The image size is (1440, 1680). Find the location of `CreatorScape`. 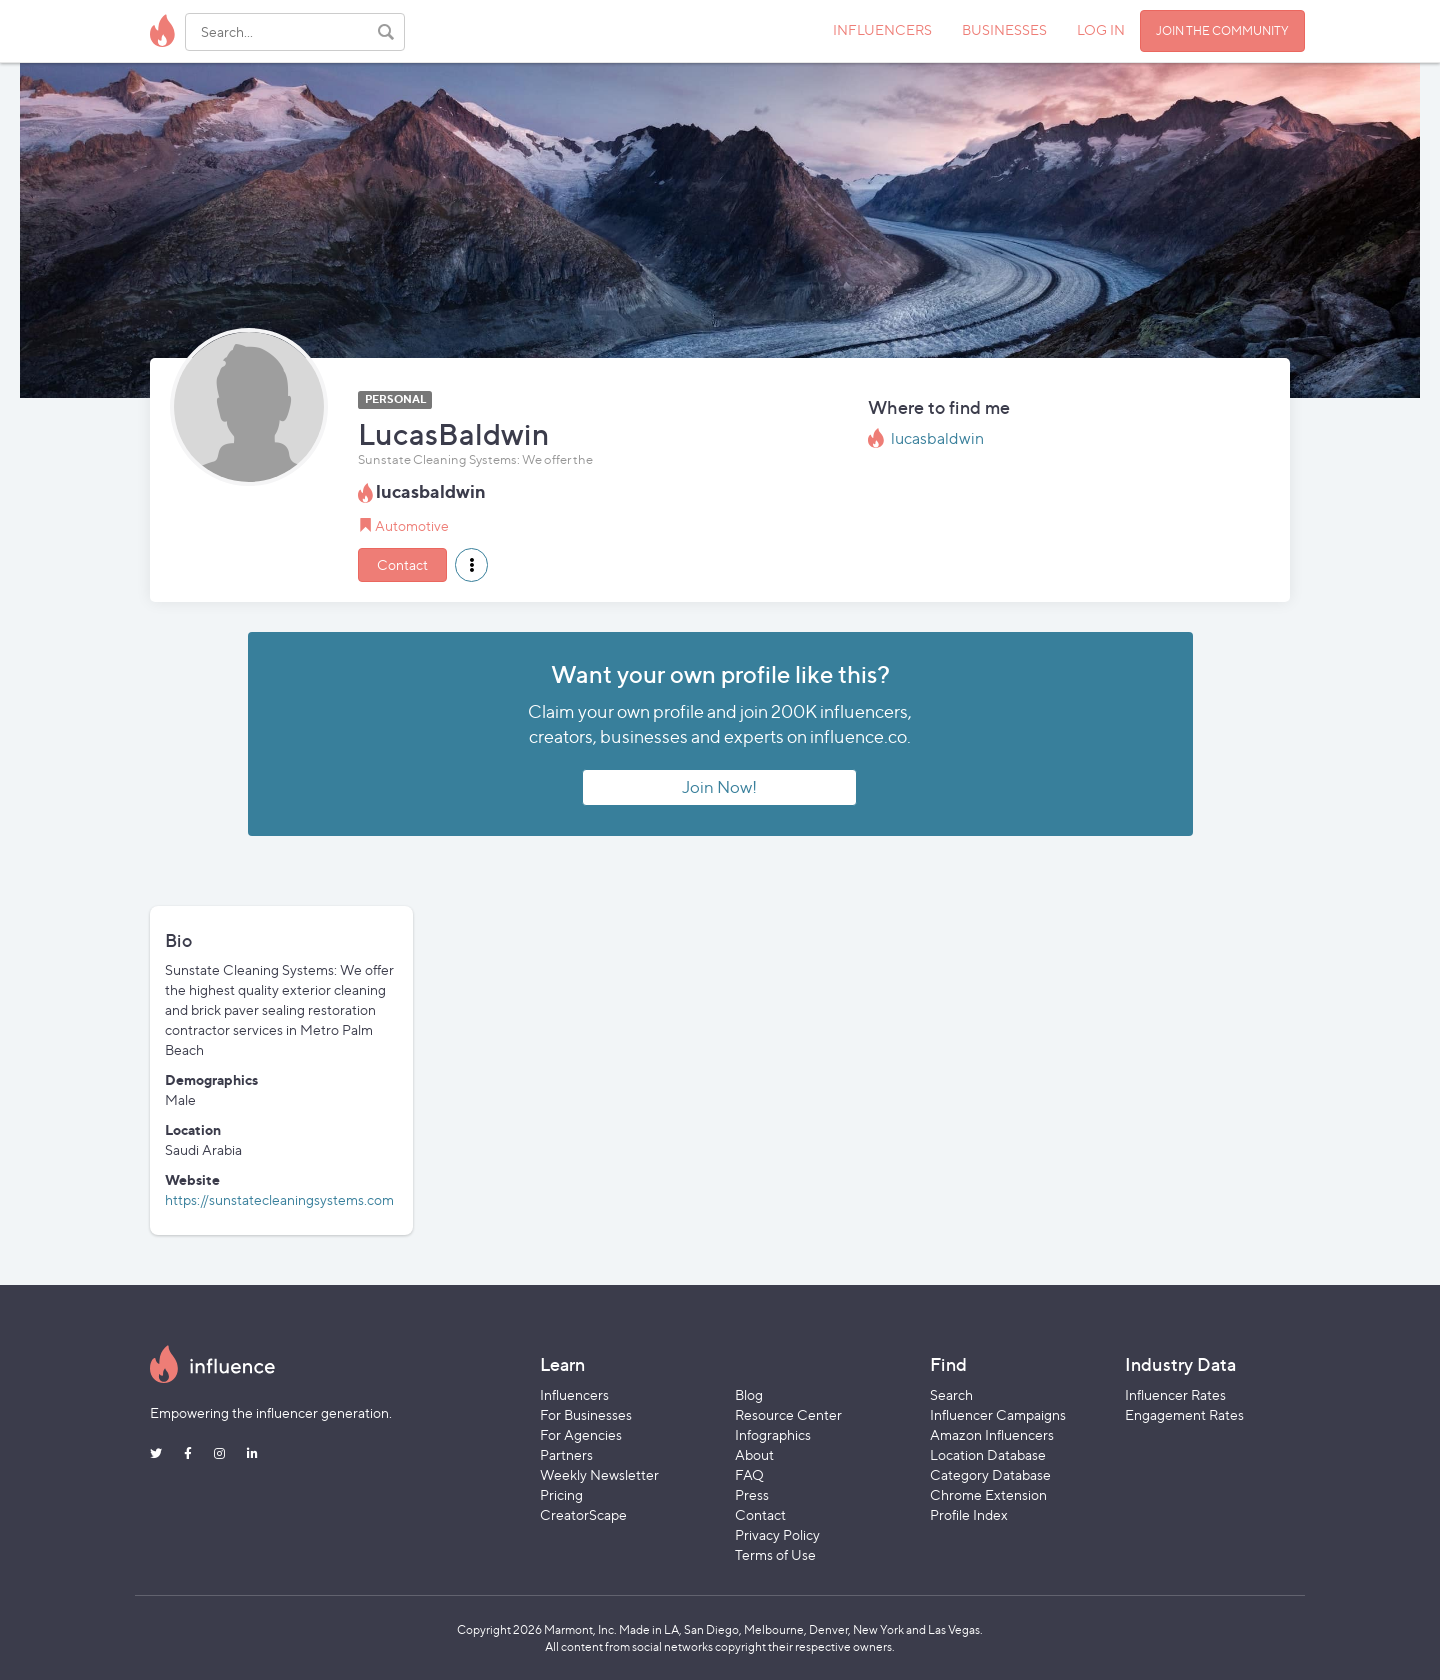

CreatorScape is located at coordinates (583, 1514).